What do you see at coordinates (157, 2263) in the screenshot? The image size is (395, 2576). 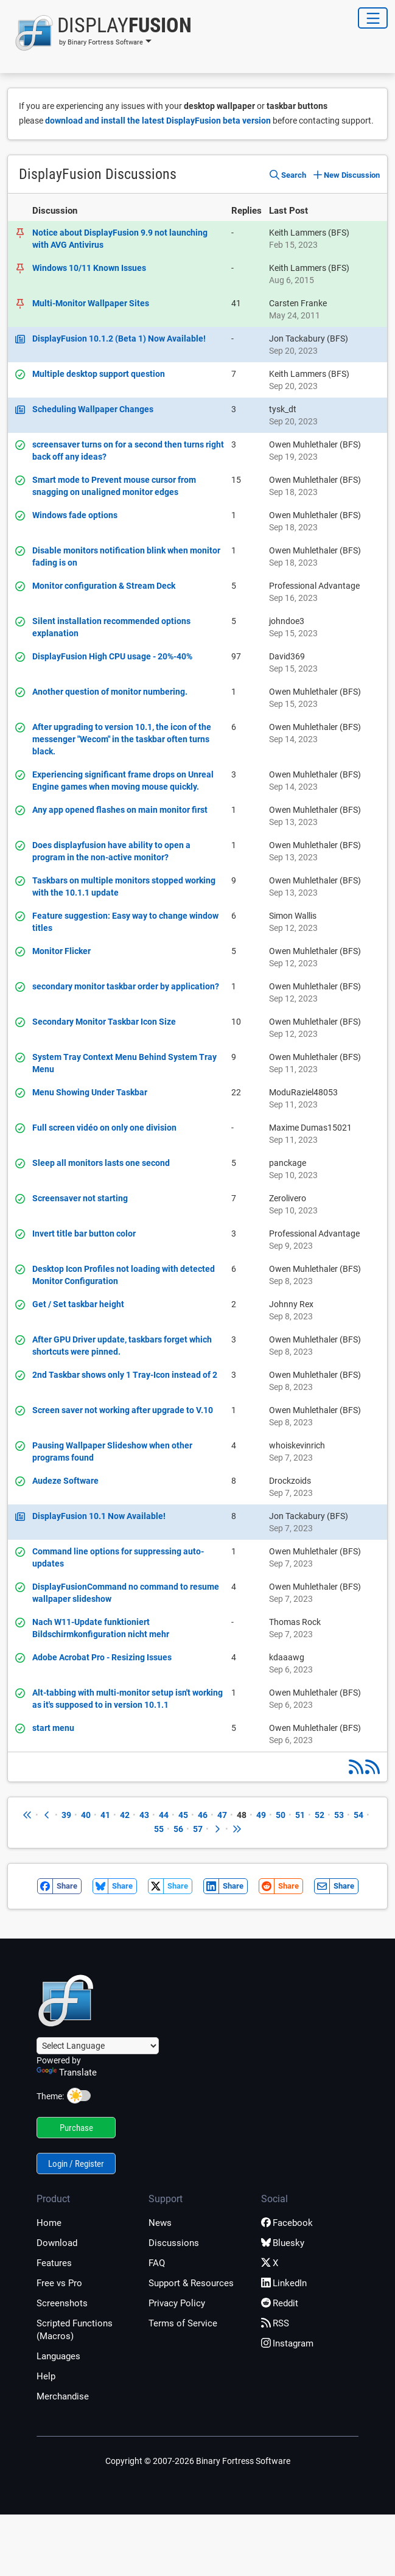 I see `FAQ` at bounding box center [157, 2263].